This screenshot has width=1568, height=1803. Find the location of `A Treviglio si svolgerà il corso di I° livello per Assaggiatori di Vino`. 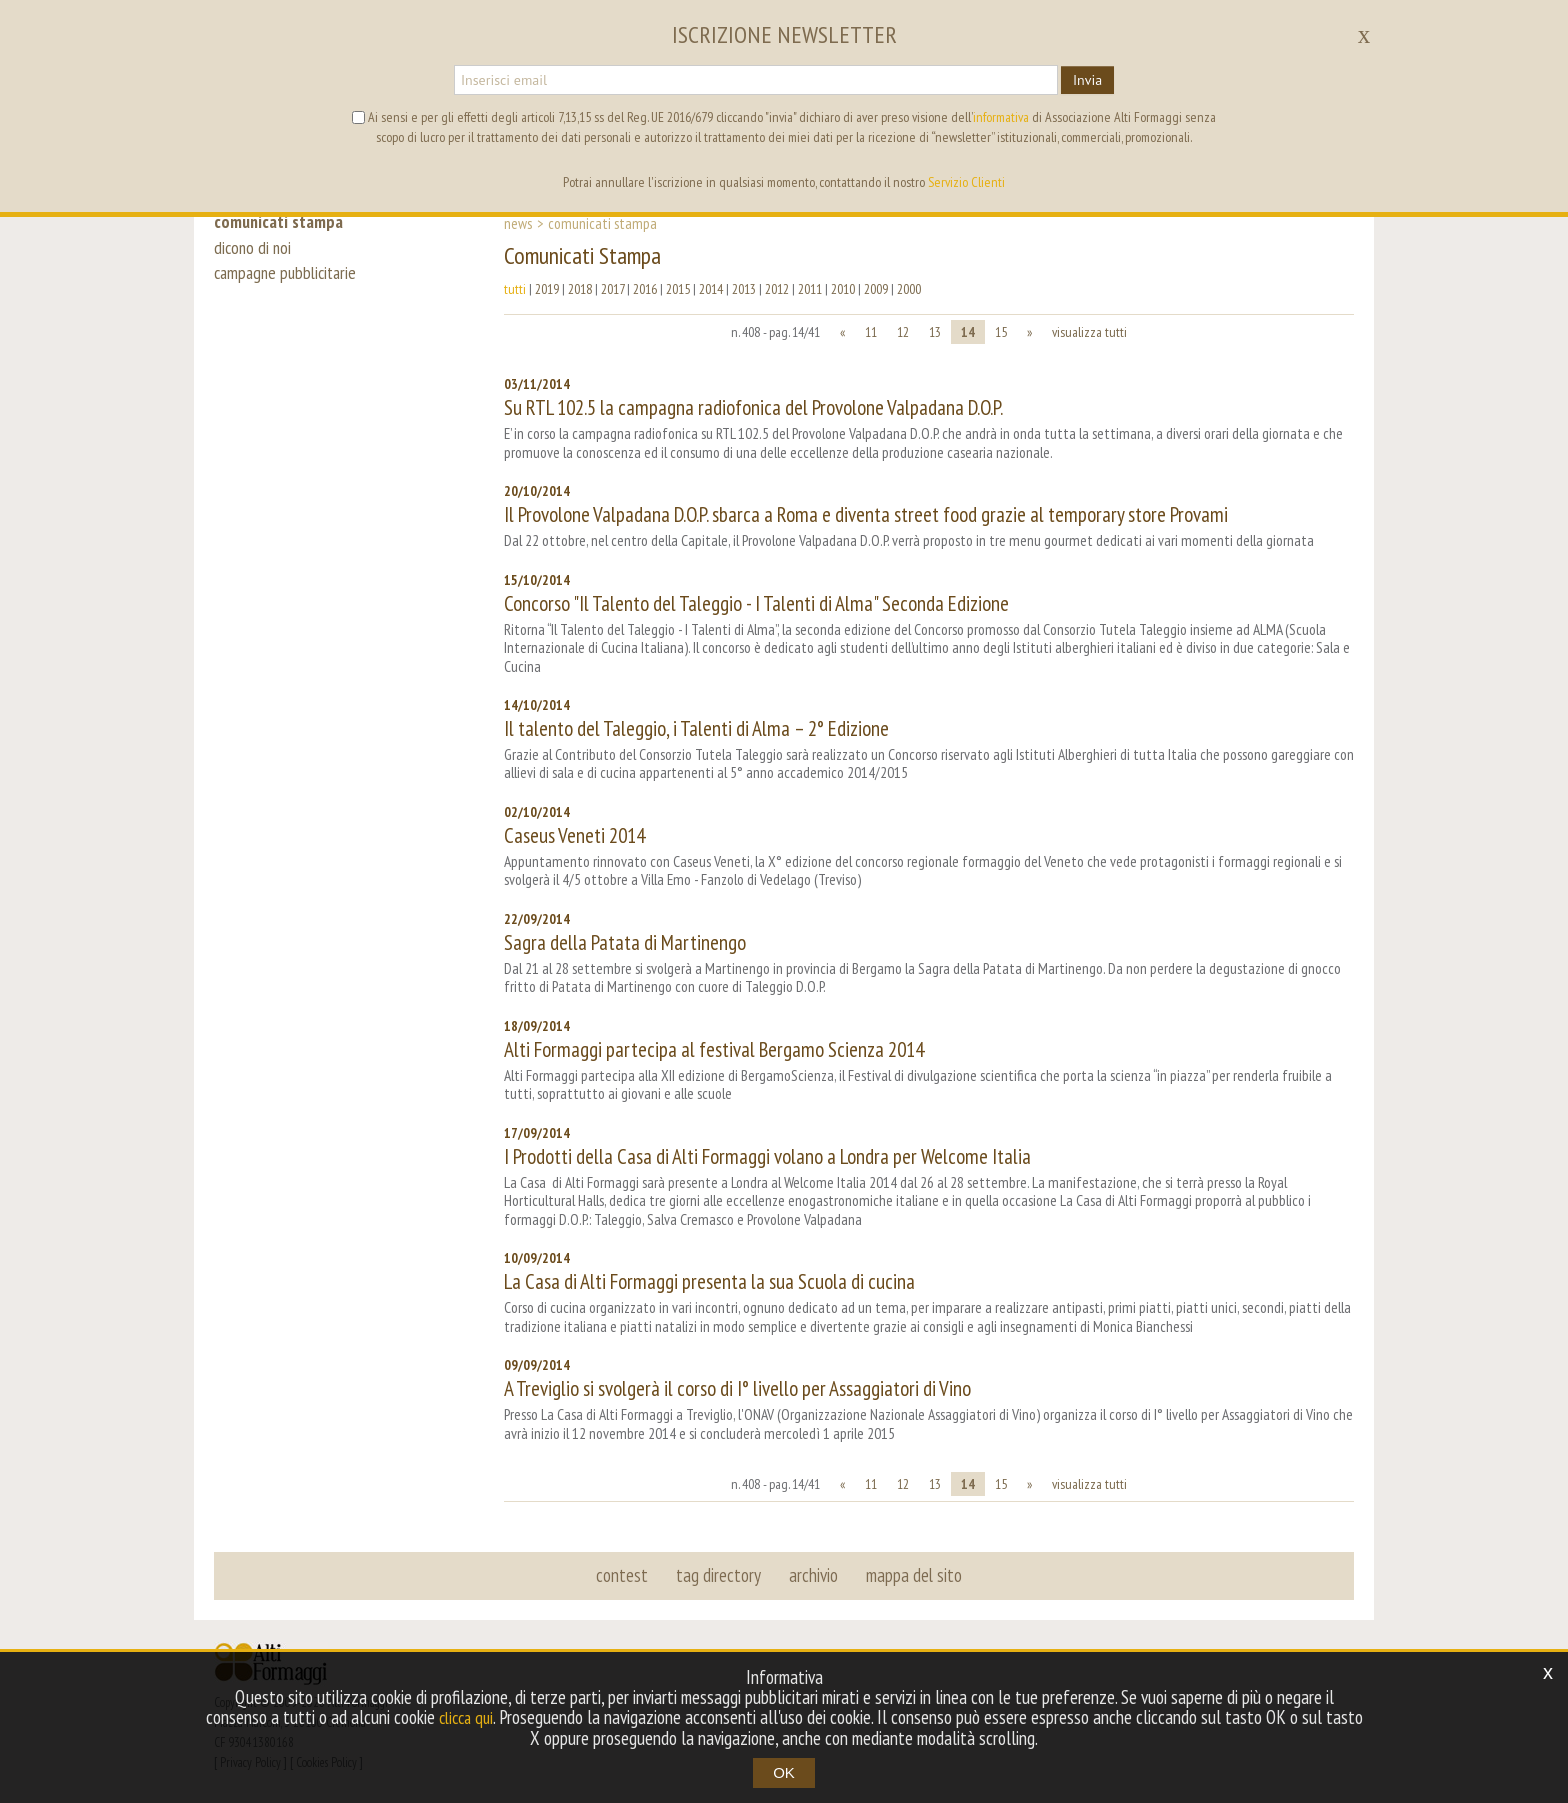

A Treviglio si svolgerà il corso di I° livello per Assaggiatori di Vino is located at coordinates (737, 1388).